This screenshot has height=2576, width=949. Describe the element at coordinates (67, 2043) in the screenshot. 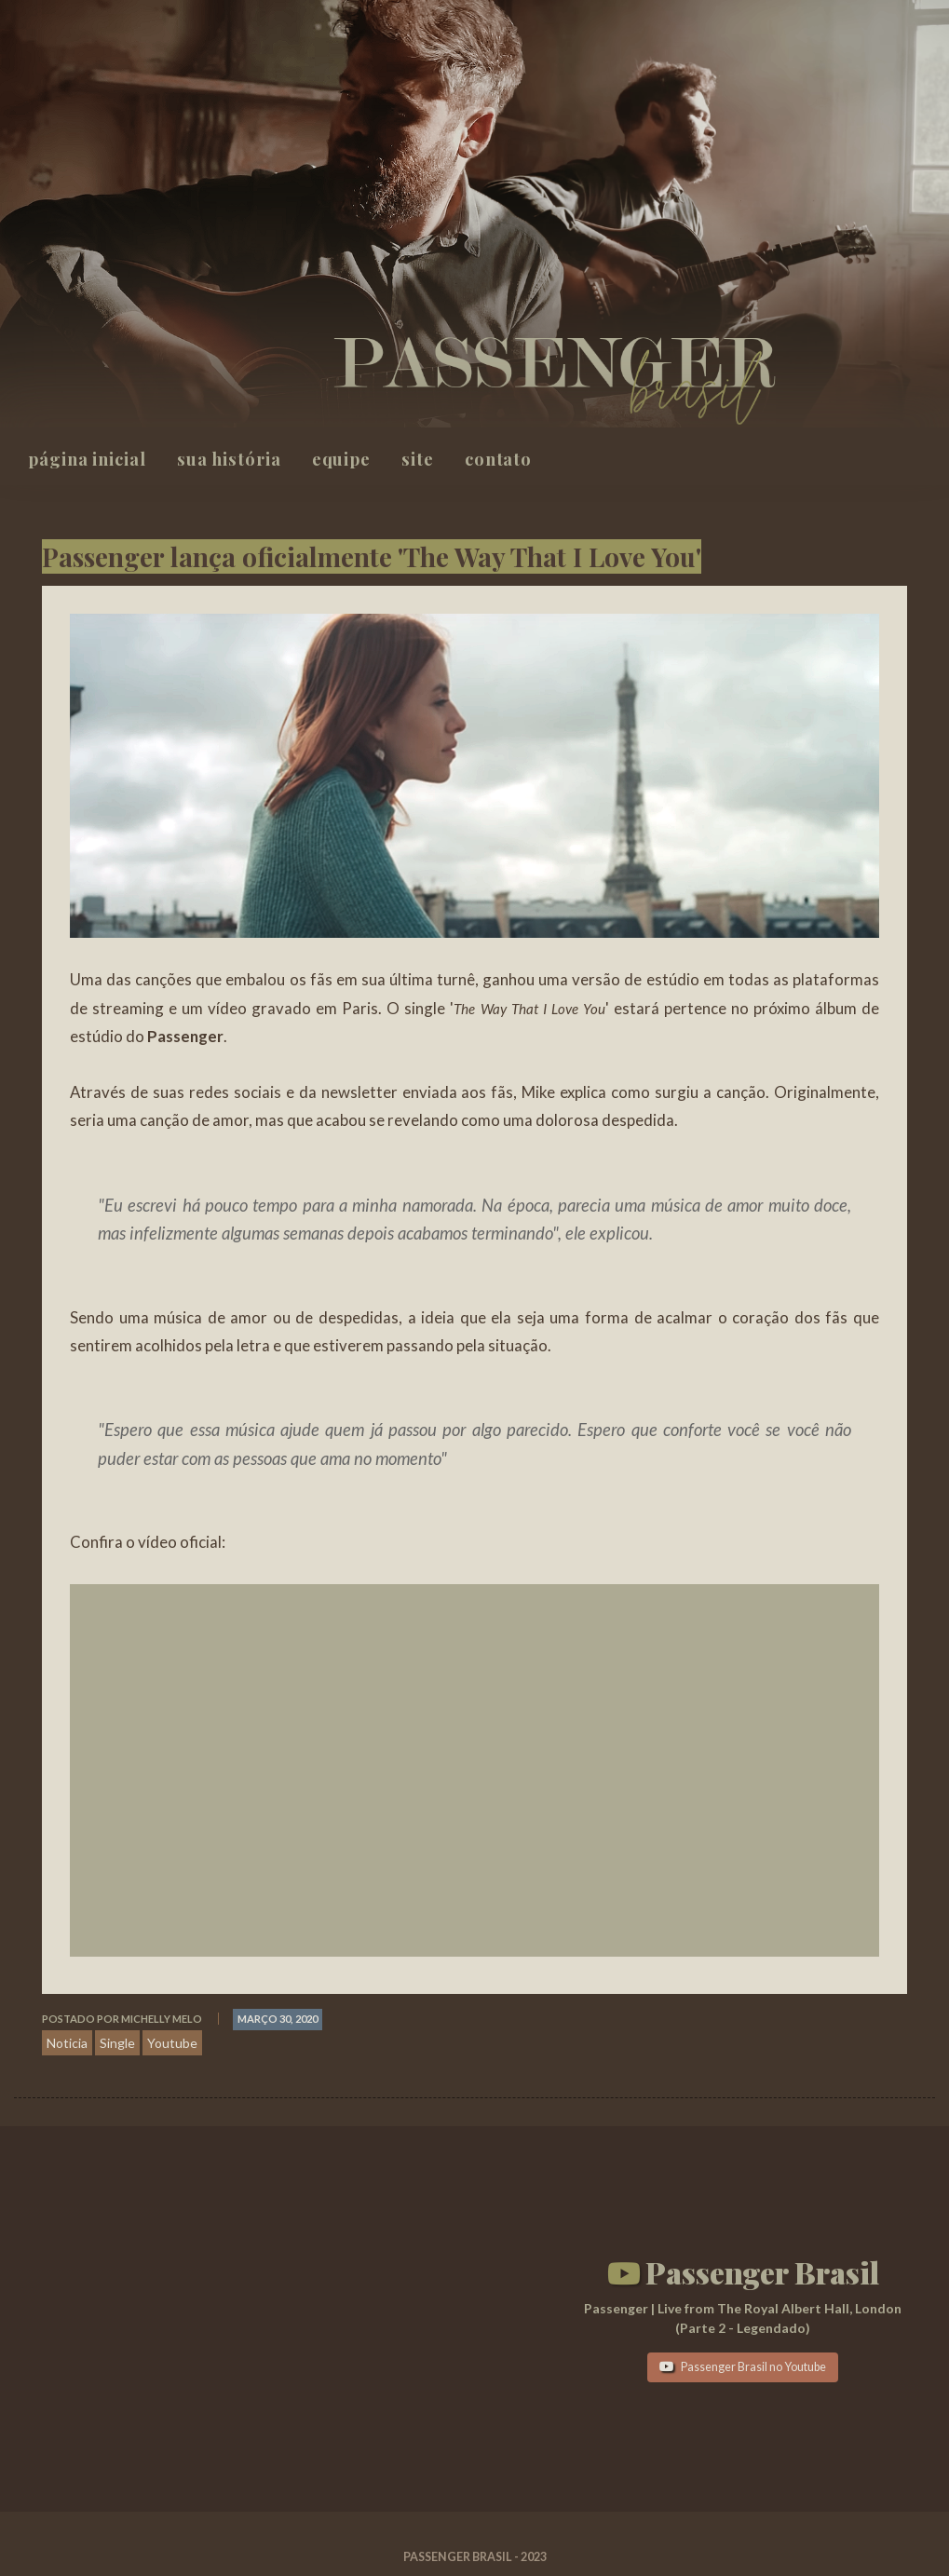

I see `Noticia` at that location.